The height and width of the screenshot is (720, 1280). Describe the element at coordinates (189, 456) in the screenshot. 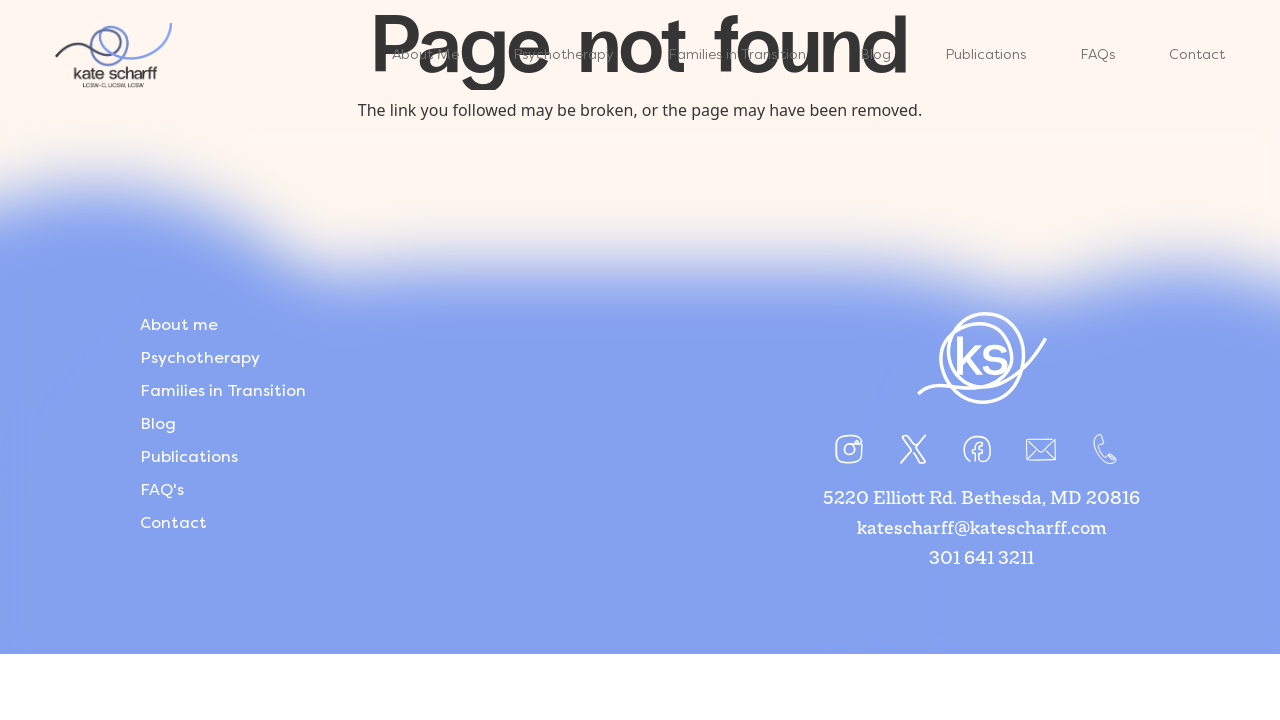

I see `Publications` at that location.